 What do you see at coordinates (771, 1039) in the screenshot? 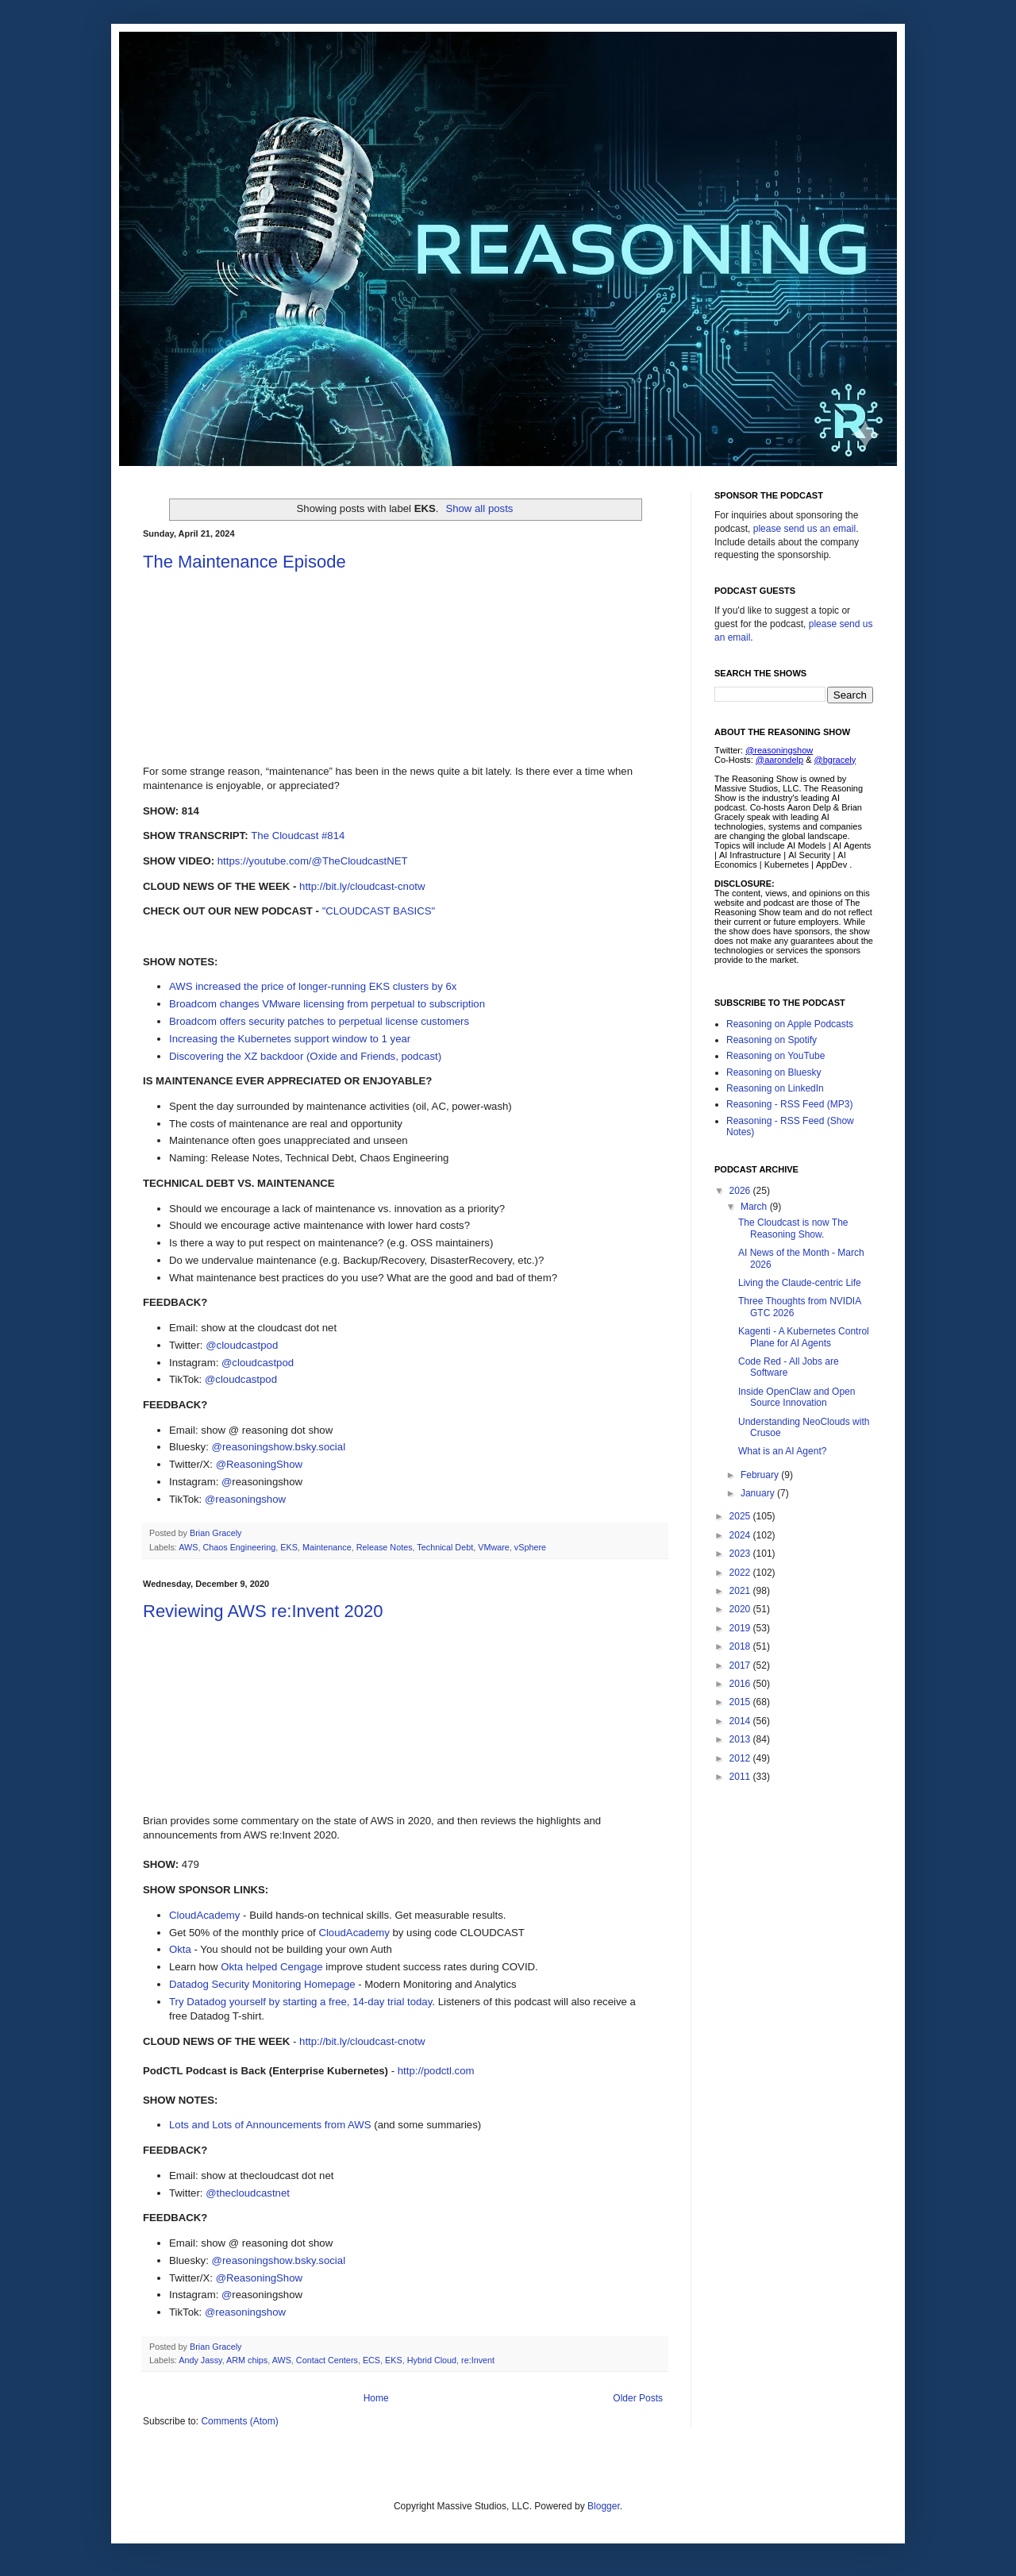
I see `Reasoning on Spotify` at bounding box center [771, 1039].